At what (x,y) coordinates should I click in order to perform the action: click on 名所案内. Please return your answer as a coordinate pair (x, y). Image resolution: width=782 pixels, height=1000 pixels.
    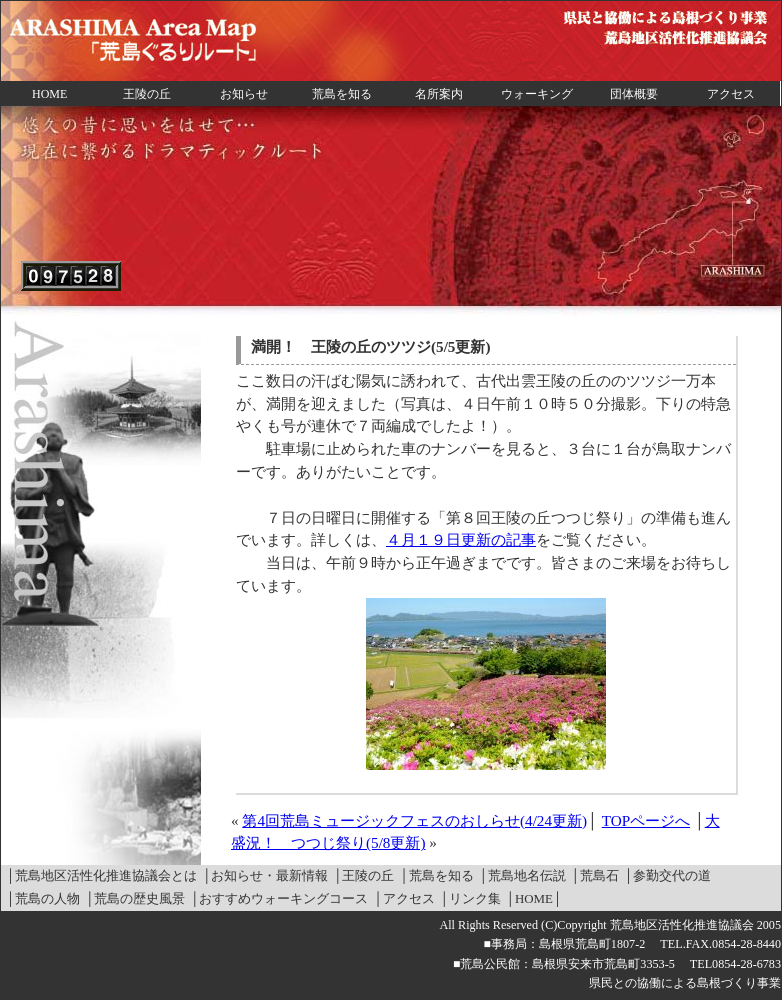
    Looking at the image, I should click on (439, 94).